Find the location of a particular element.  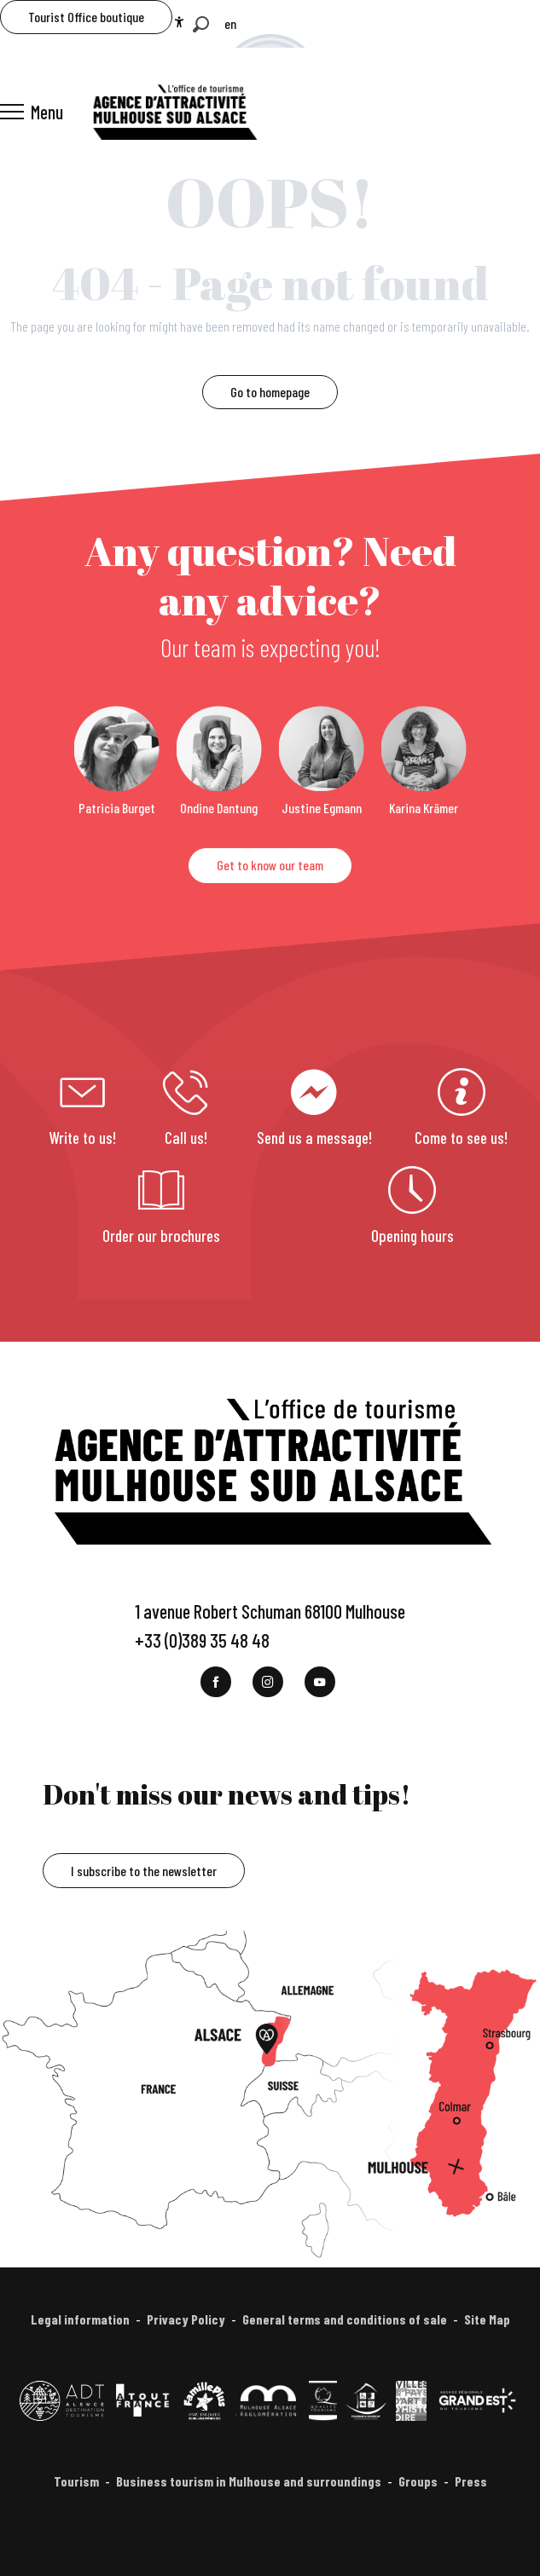

[Accessibilité] is located at coordinates (179, 22).